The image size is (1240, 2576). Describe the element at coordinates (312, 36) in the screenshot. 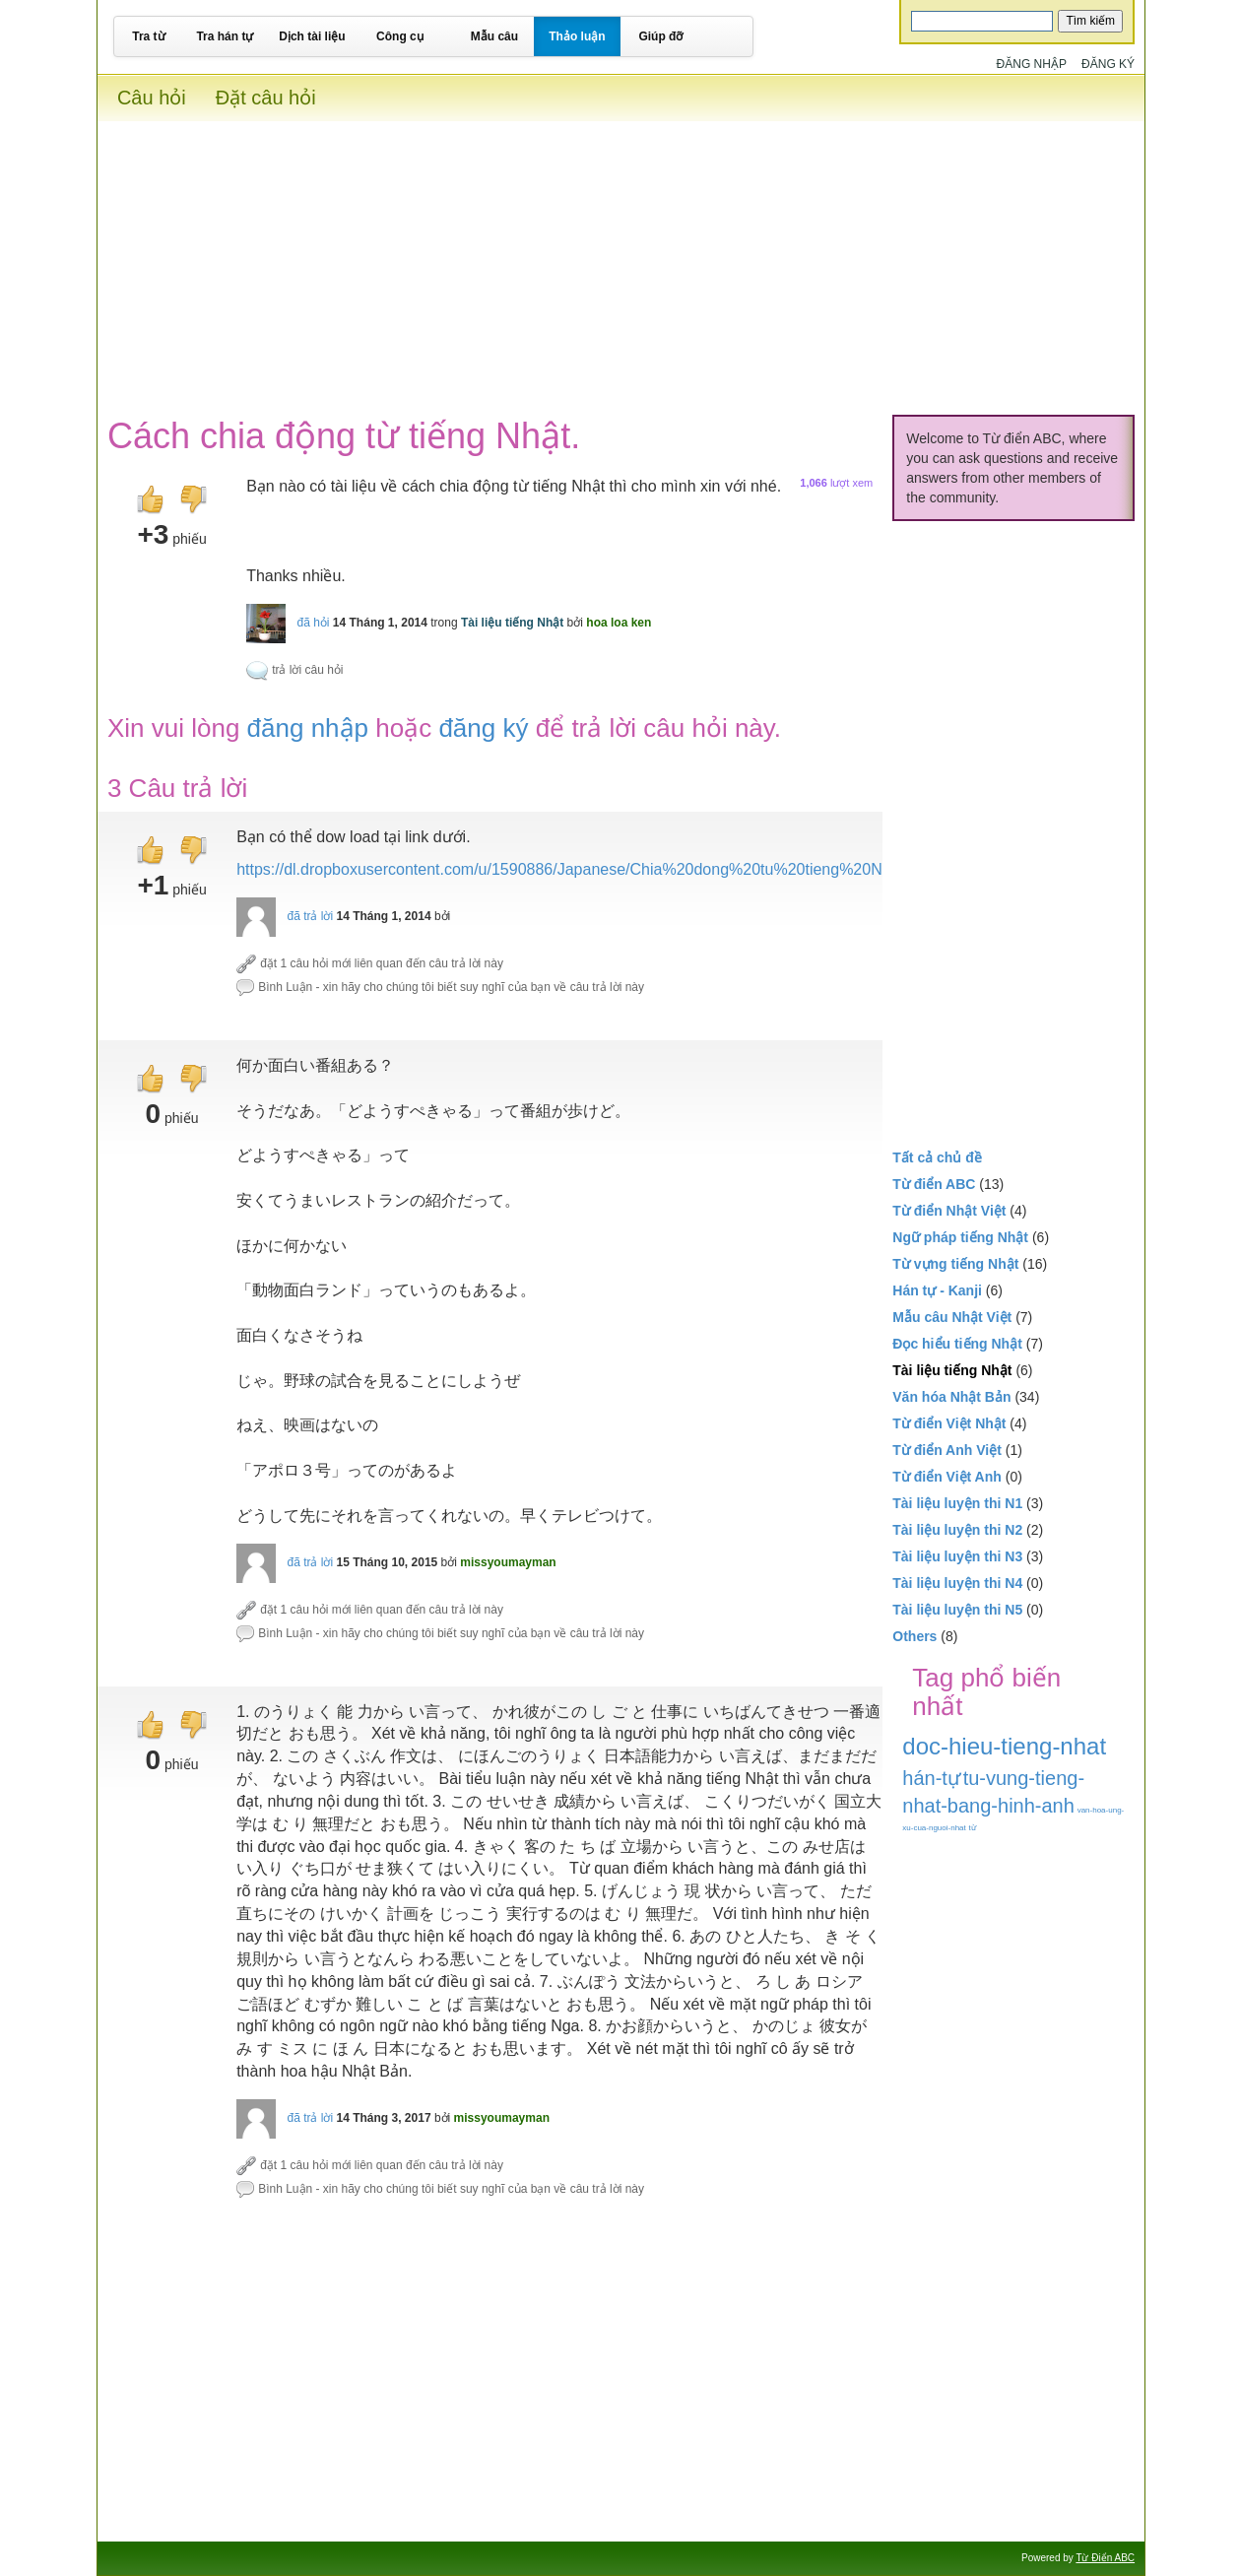

I see `Dịch tài liệu` at that location.